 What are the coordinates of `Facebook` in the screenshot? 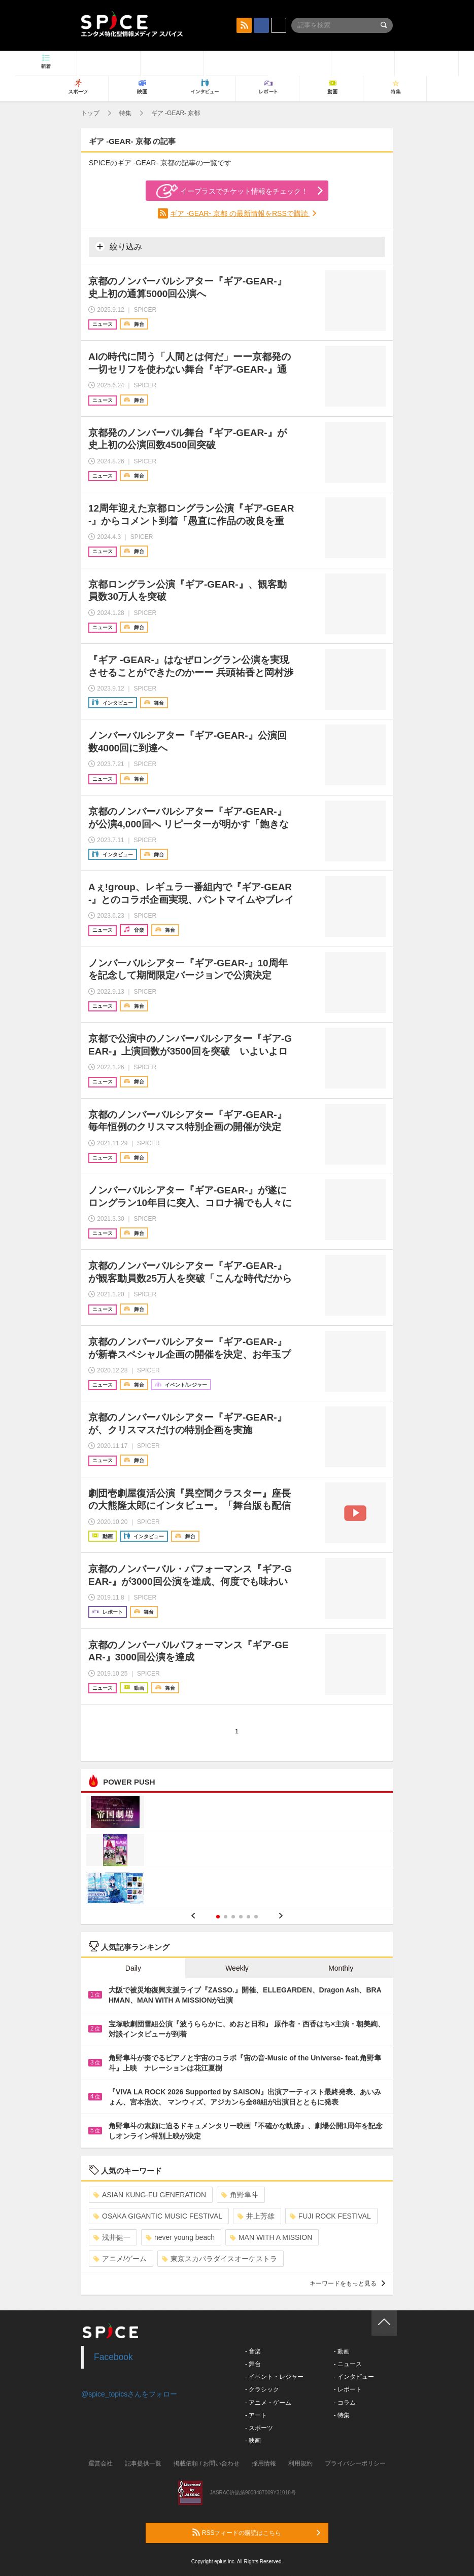 It's located at (113, 2357).